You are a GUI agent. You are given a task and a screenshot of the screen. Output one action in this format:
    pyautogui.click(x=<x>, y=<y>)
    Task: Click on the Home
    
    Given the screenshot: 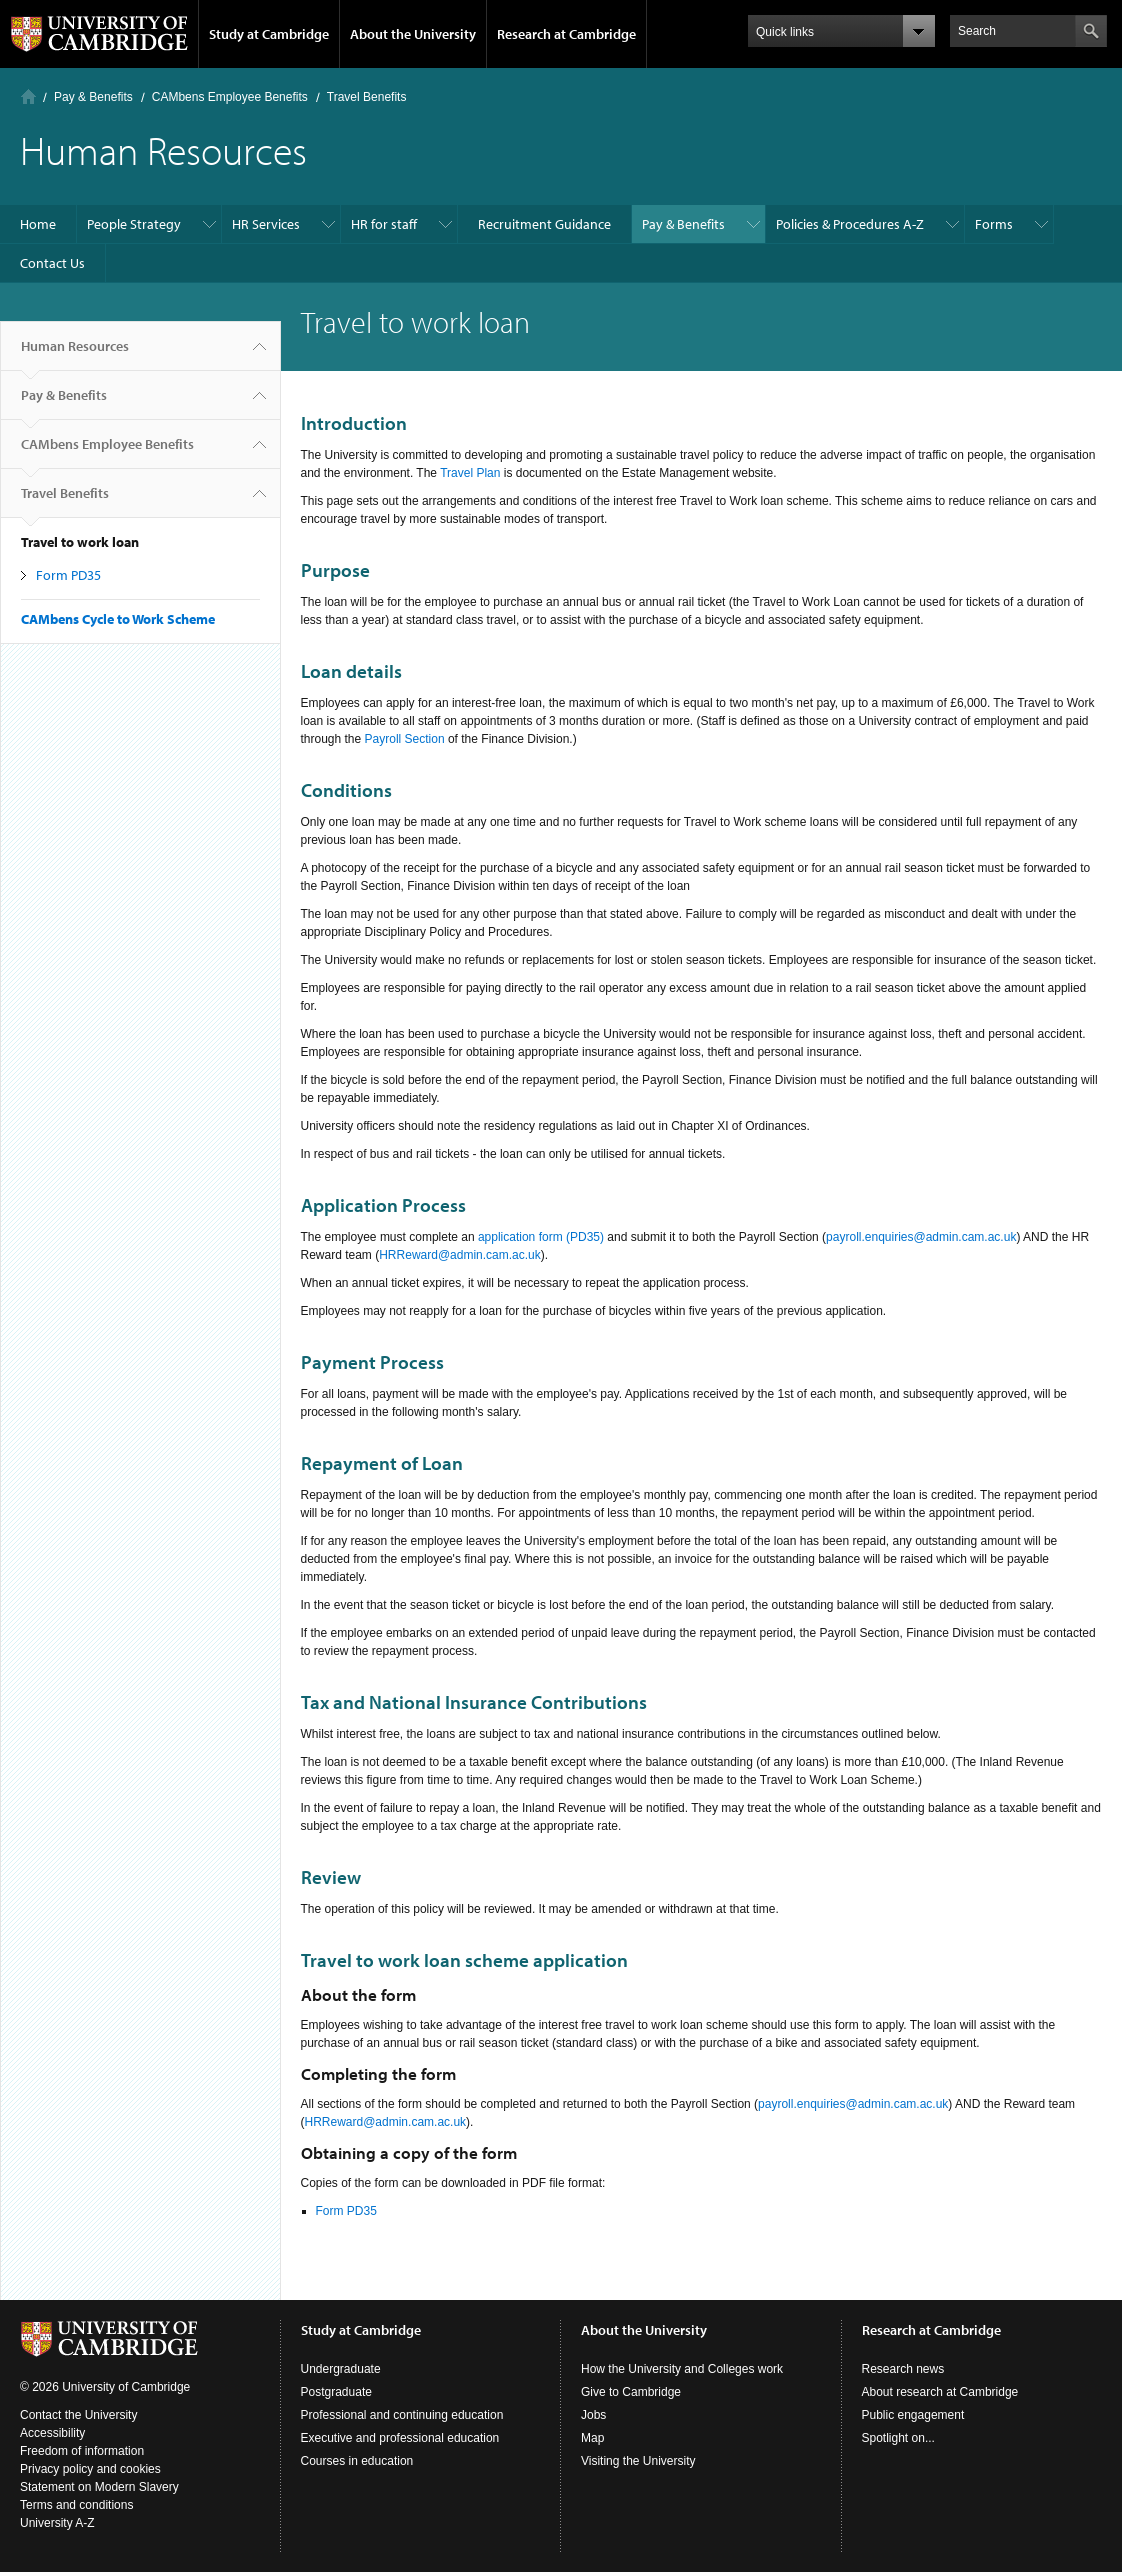 What is the action you would take?
    pyautogui.click(x=28, y=96)
    